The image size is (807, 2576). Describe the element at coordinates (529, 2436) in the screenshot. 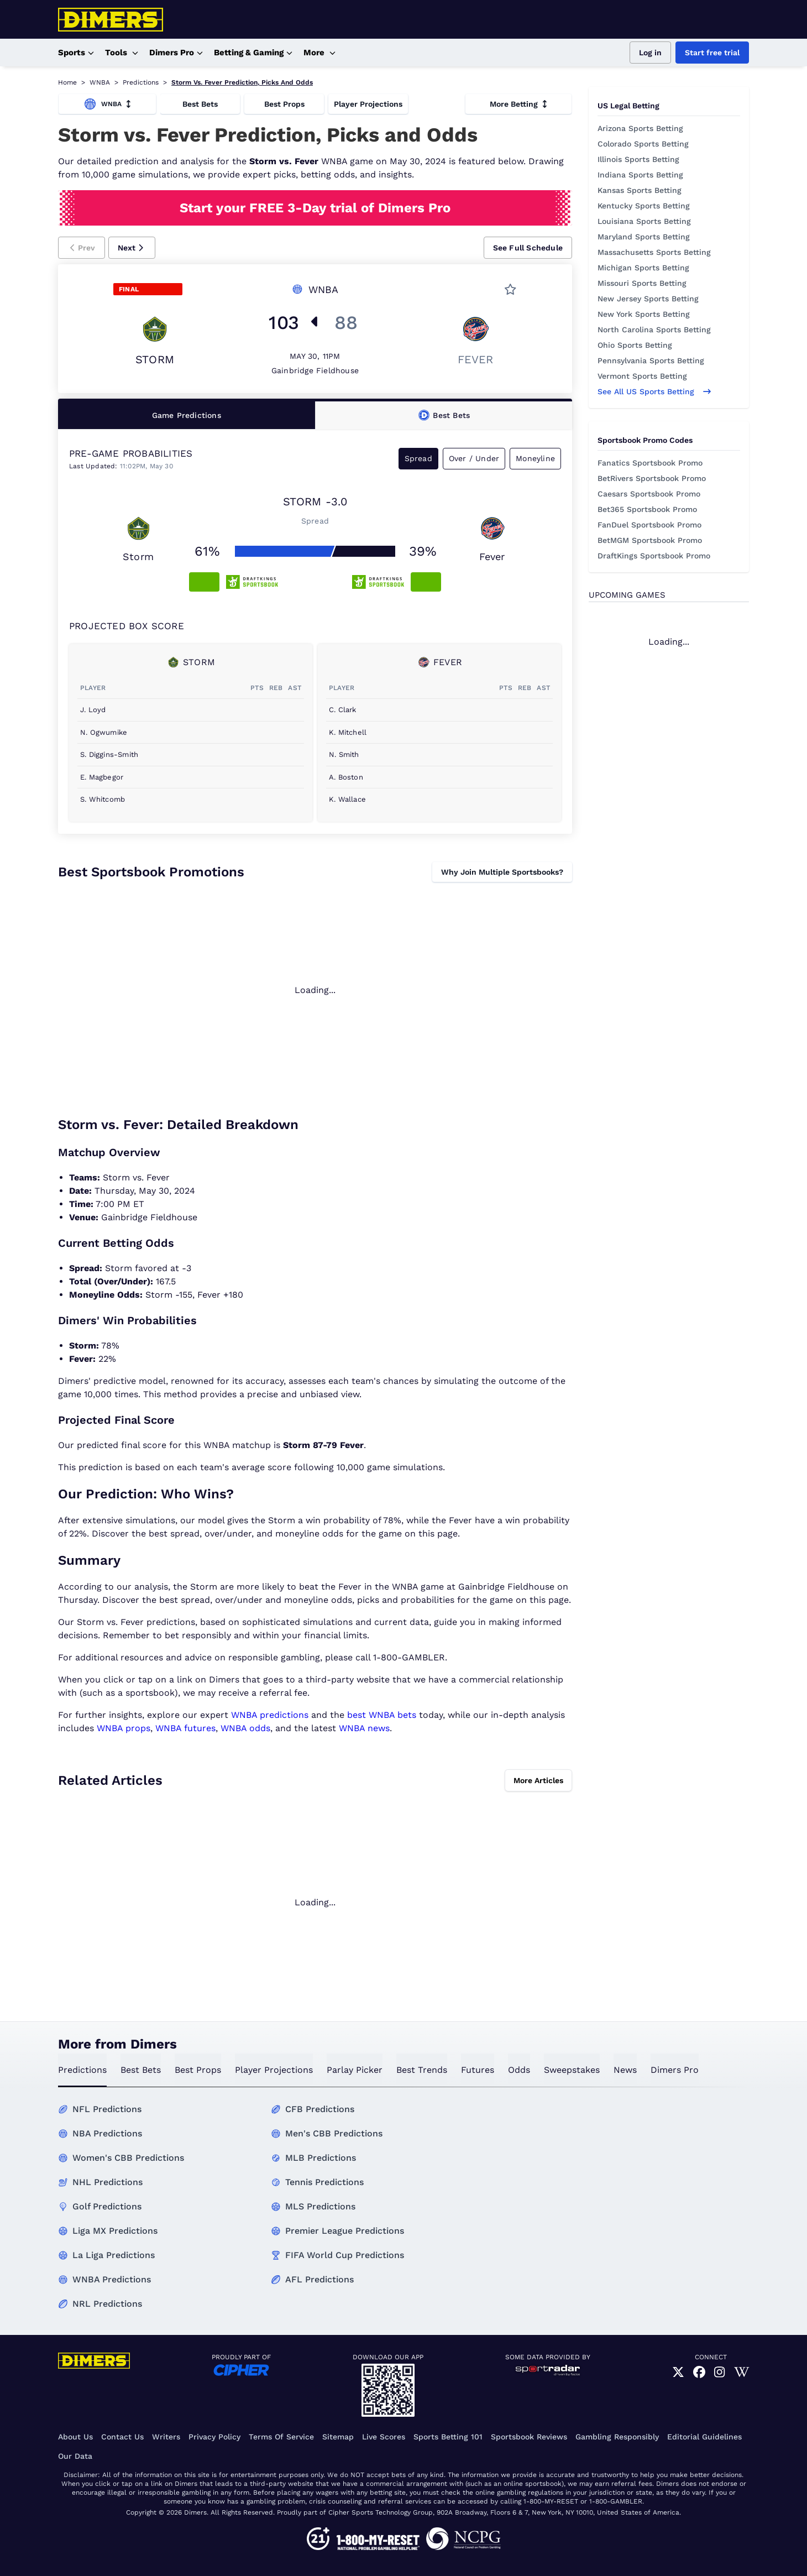

I see `Sportsbook Reviews` at that location.